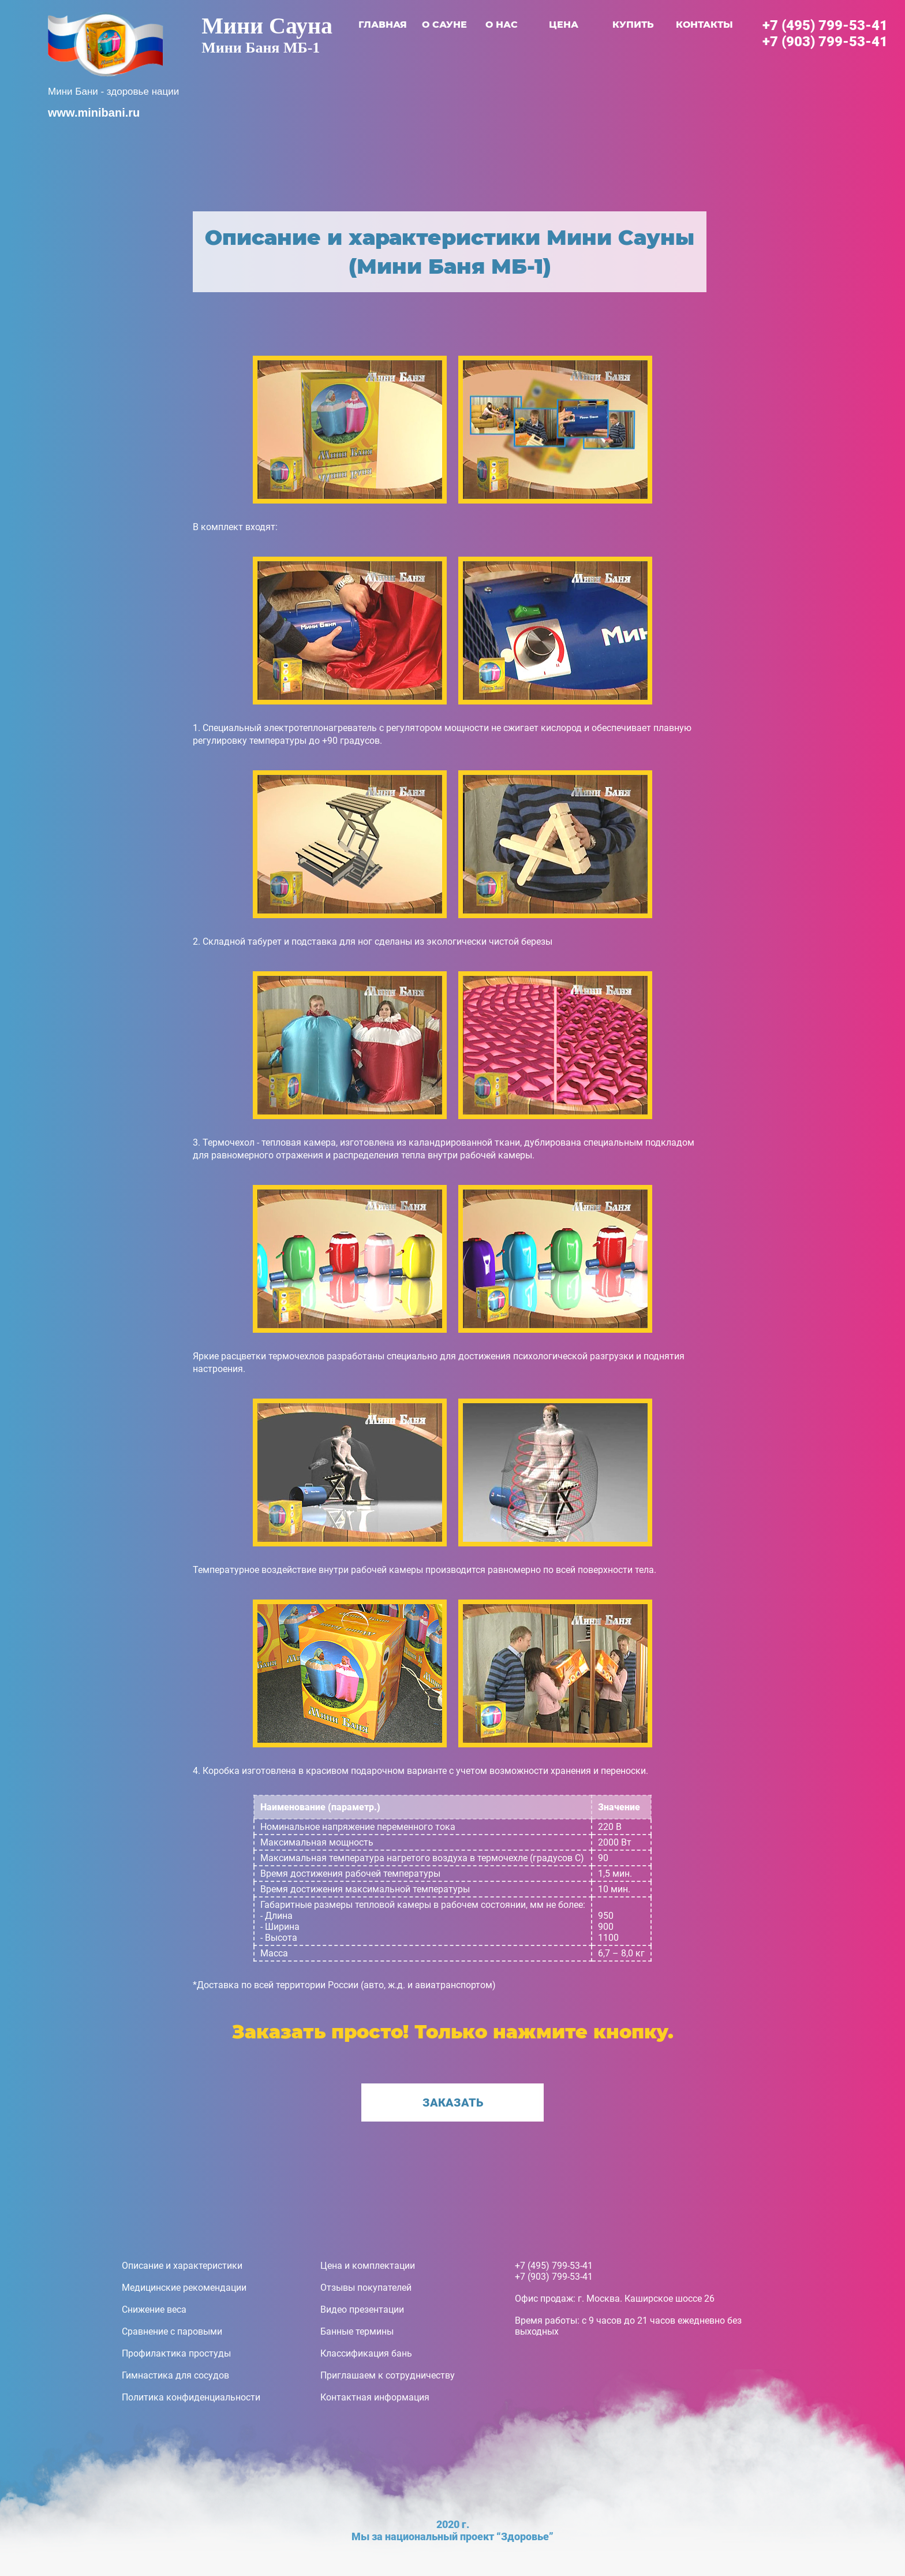 Image resolution: width=905 pixels, height=2576 pixels. I want to click on цена, so click(563, 24).